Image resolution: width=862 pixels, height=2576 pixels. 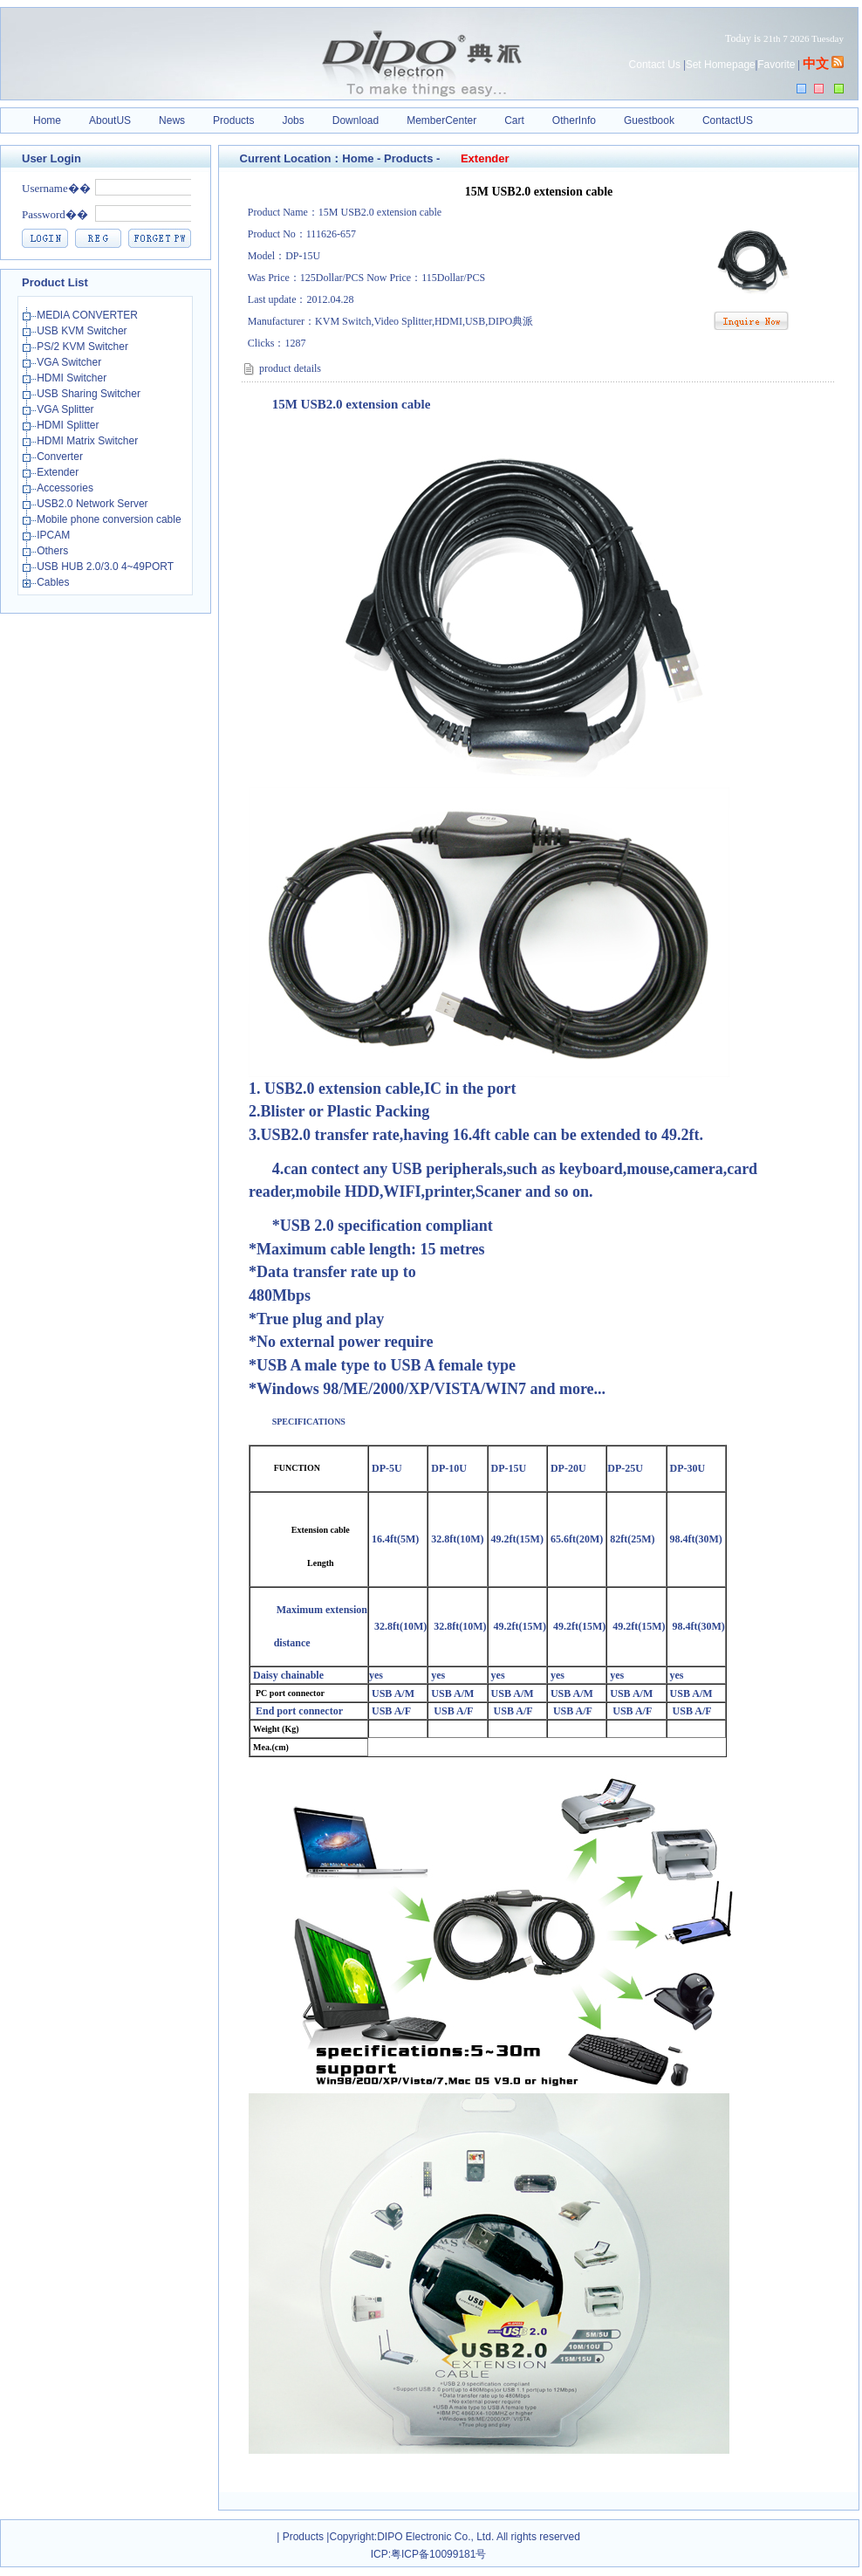 I want to click on Guestbook, so click(x=649, y=120).